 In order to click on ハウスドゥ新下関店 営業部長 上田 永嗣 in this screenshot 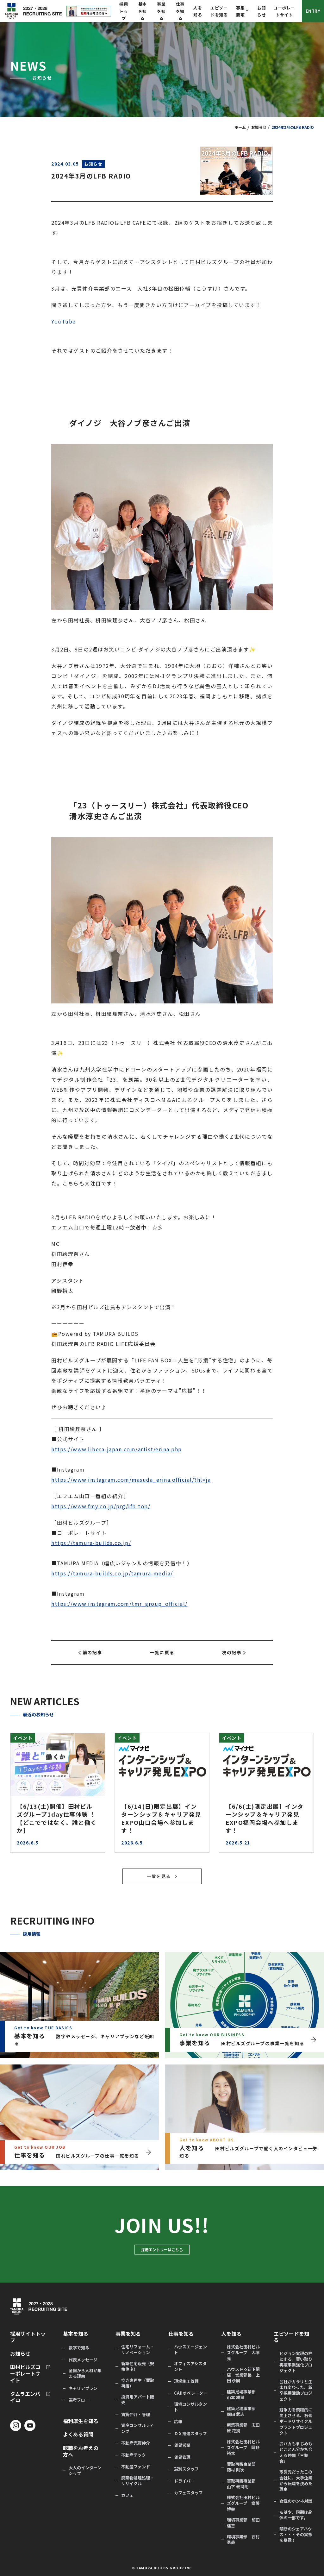, I will do `click(243, 2375)`.